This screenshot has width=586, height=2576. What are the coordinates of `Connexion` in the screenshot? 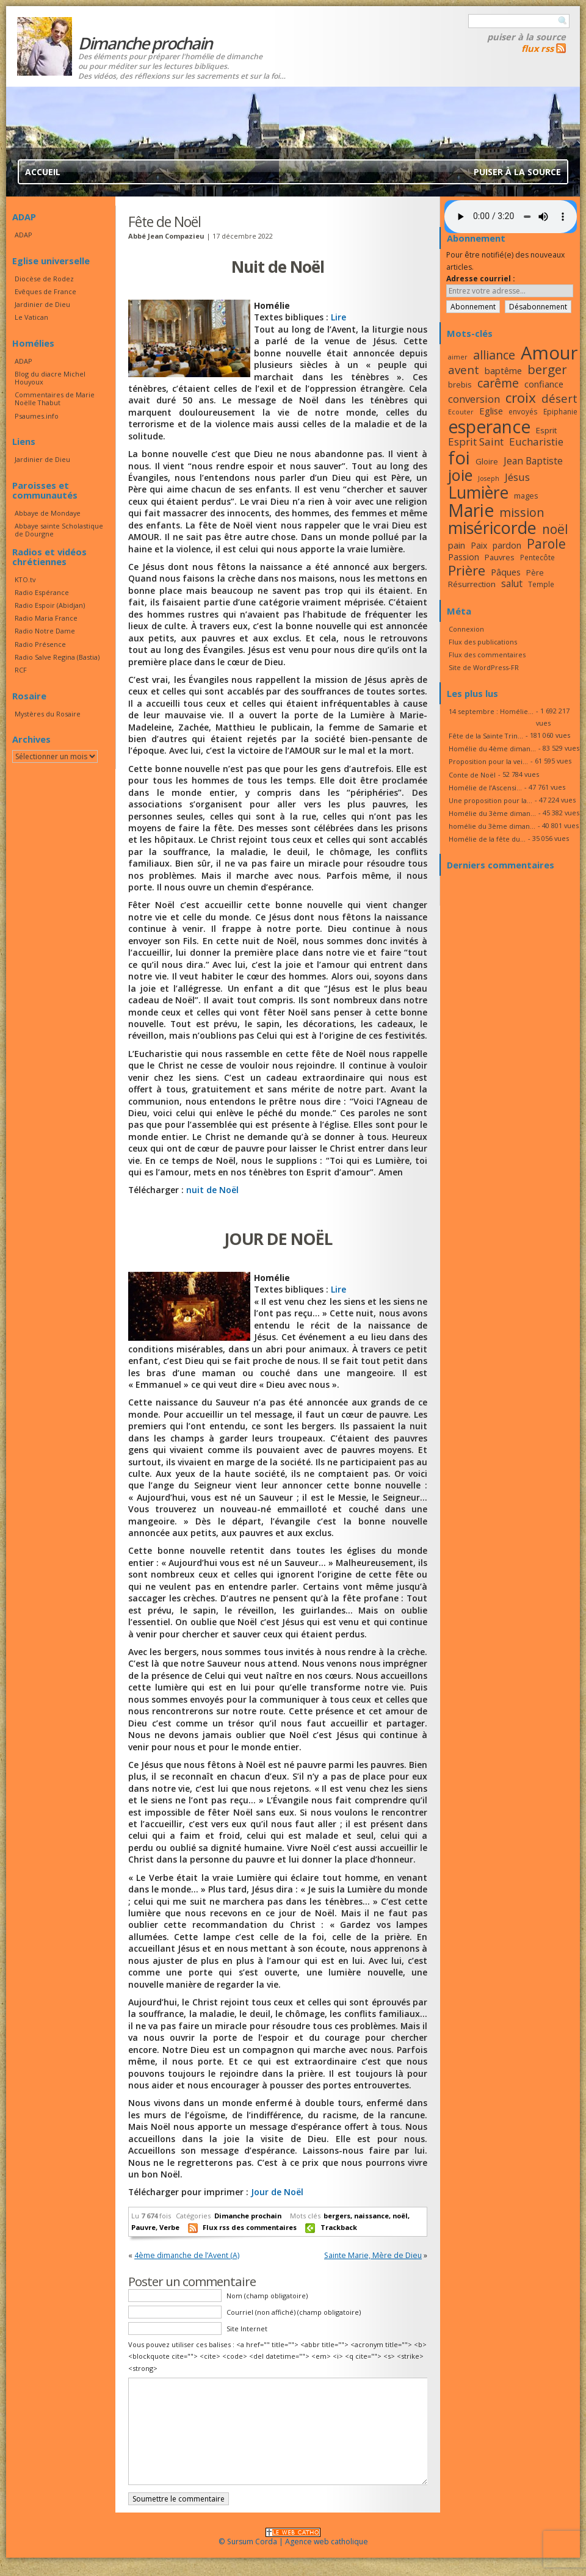 It's located at (466, 628).